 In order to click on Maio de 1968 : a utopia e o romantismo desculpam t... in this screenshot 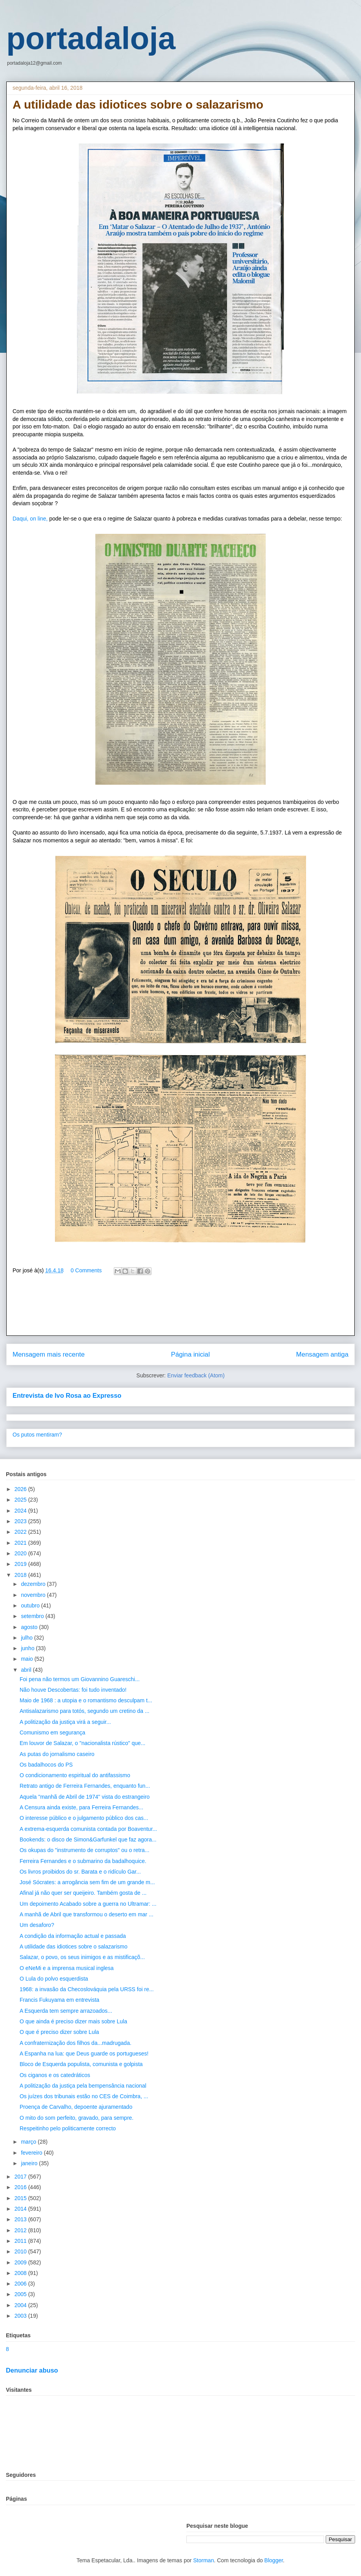, I will do `click(86, 1700)`.